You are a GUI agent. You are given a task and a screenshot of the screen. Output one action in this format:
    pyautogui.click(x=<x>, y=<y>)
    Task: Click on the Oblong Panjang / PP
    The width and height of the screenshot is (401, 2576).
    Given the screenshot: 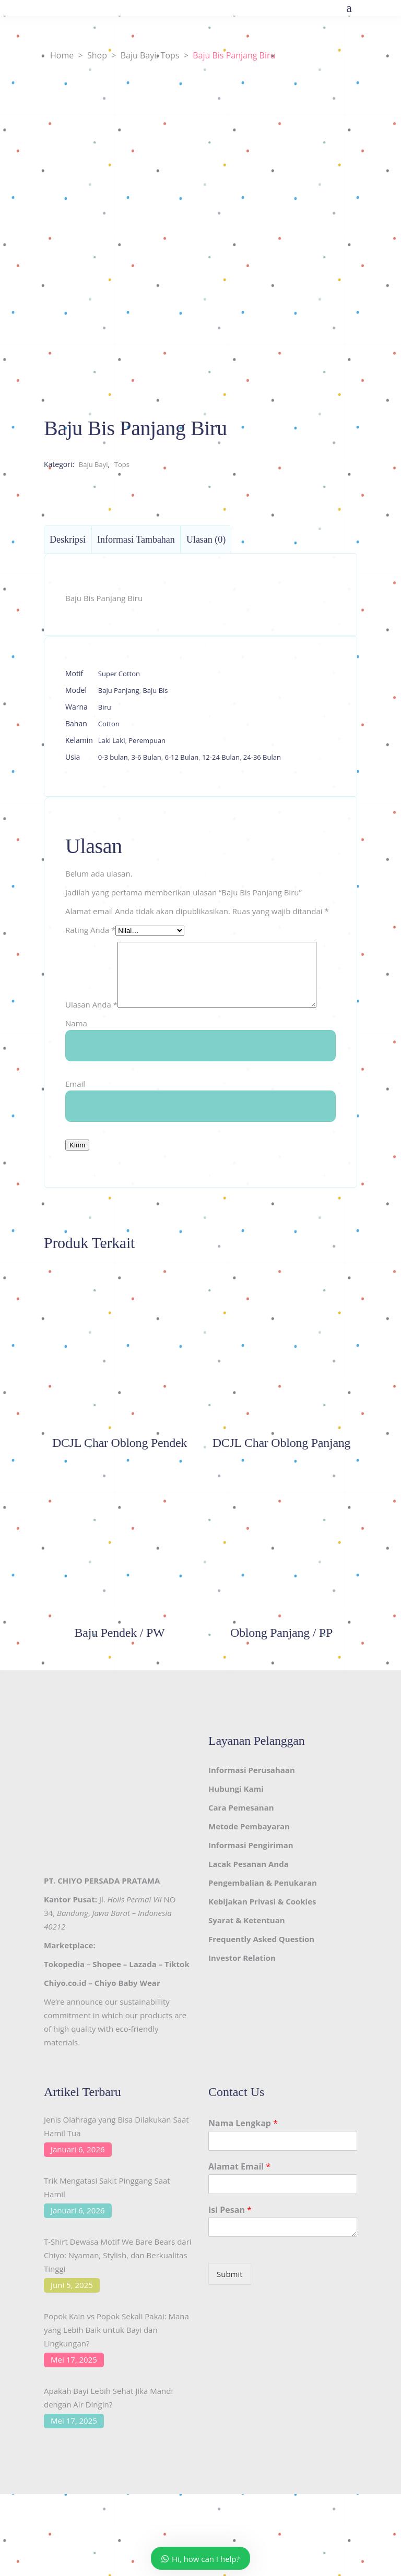 What is the action you would take?
    pyautogui.click(x=281, y=1659)
    